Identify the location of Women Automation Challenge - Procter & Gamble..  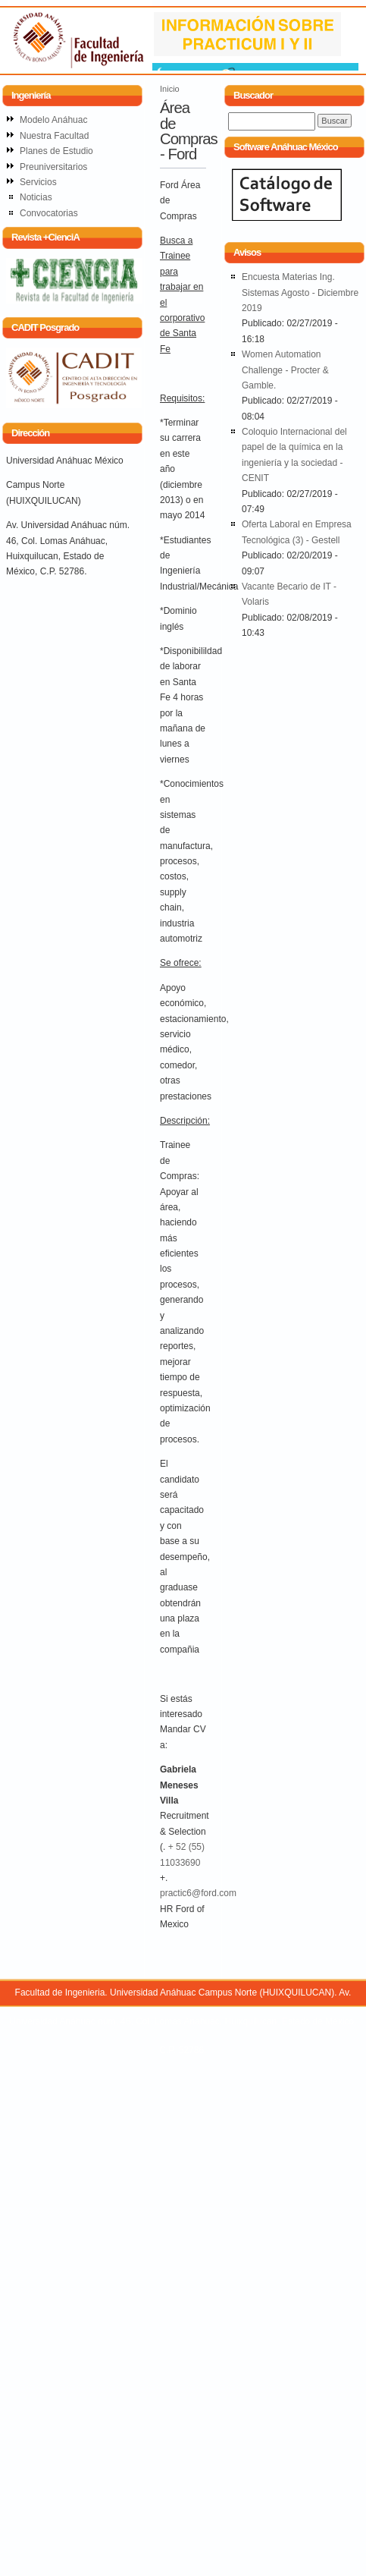
(285, 370).